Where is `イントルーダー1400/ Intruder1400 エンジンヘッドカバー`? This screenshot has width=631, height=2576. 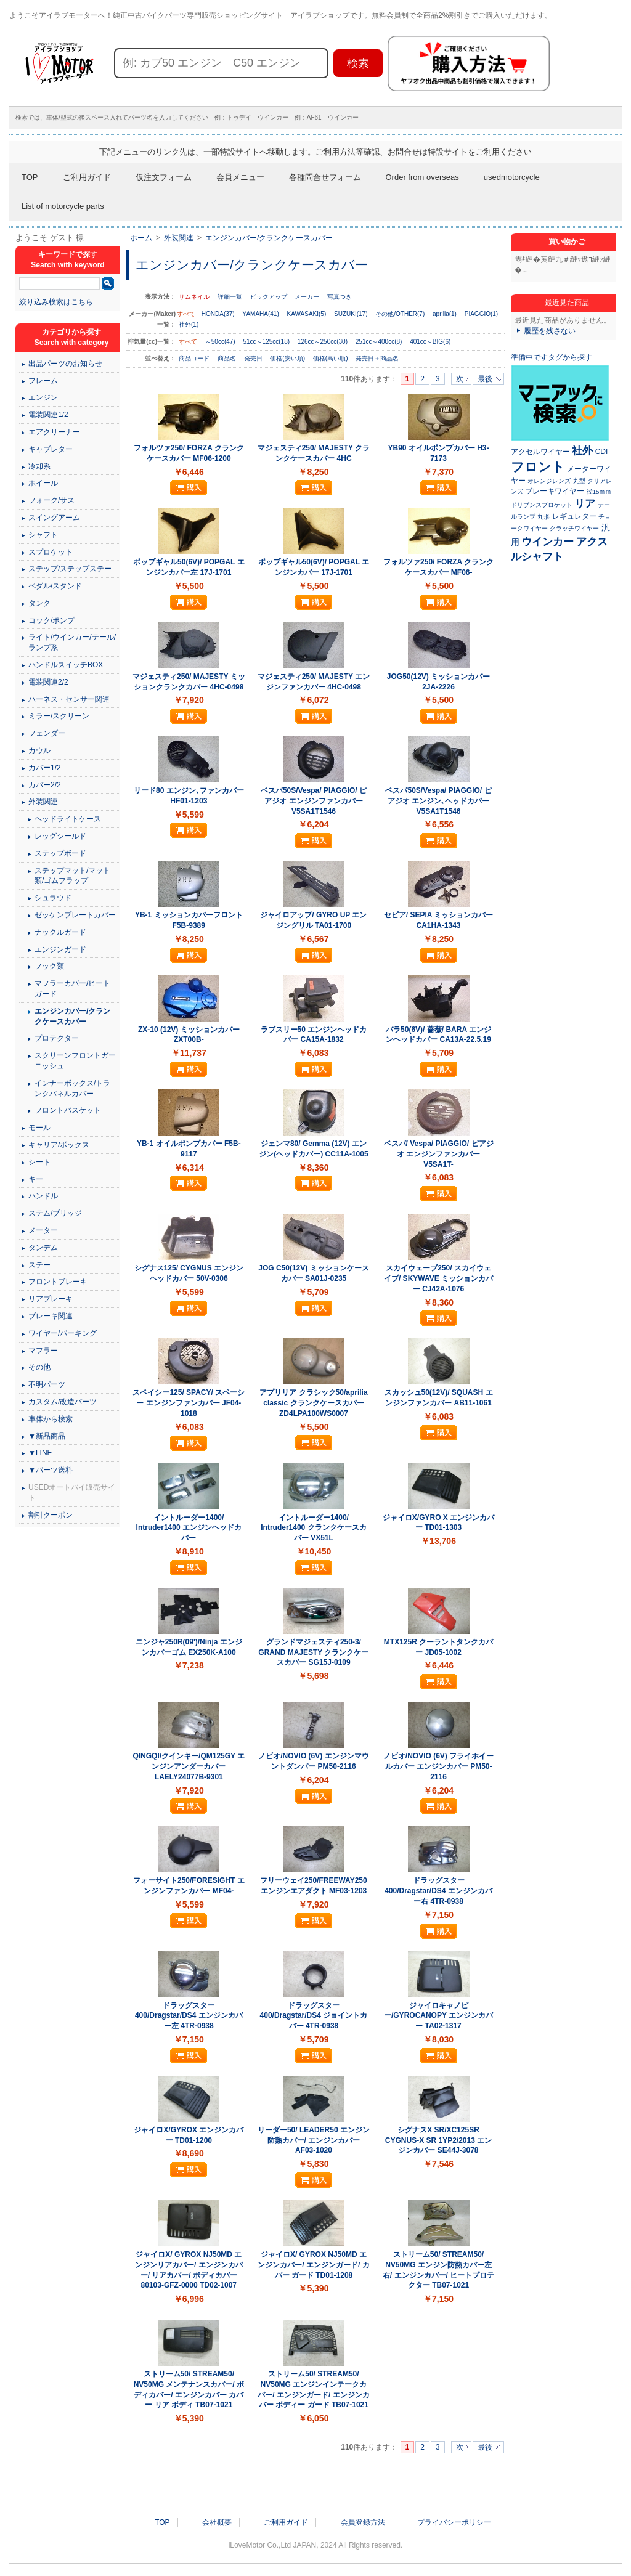 イントルーダー1400/ Intruder1400 エンジンヘッドカバー is located at coordinates (189, 1528).